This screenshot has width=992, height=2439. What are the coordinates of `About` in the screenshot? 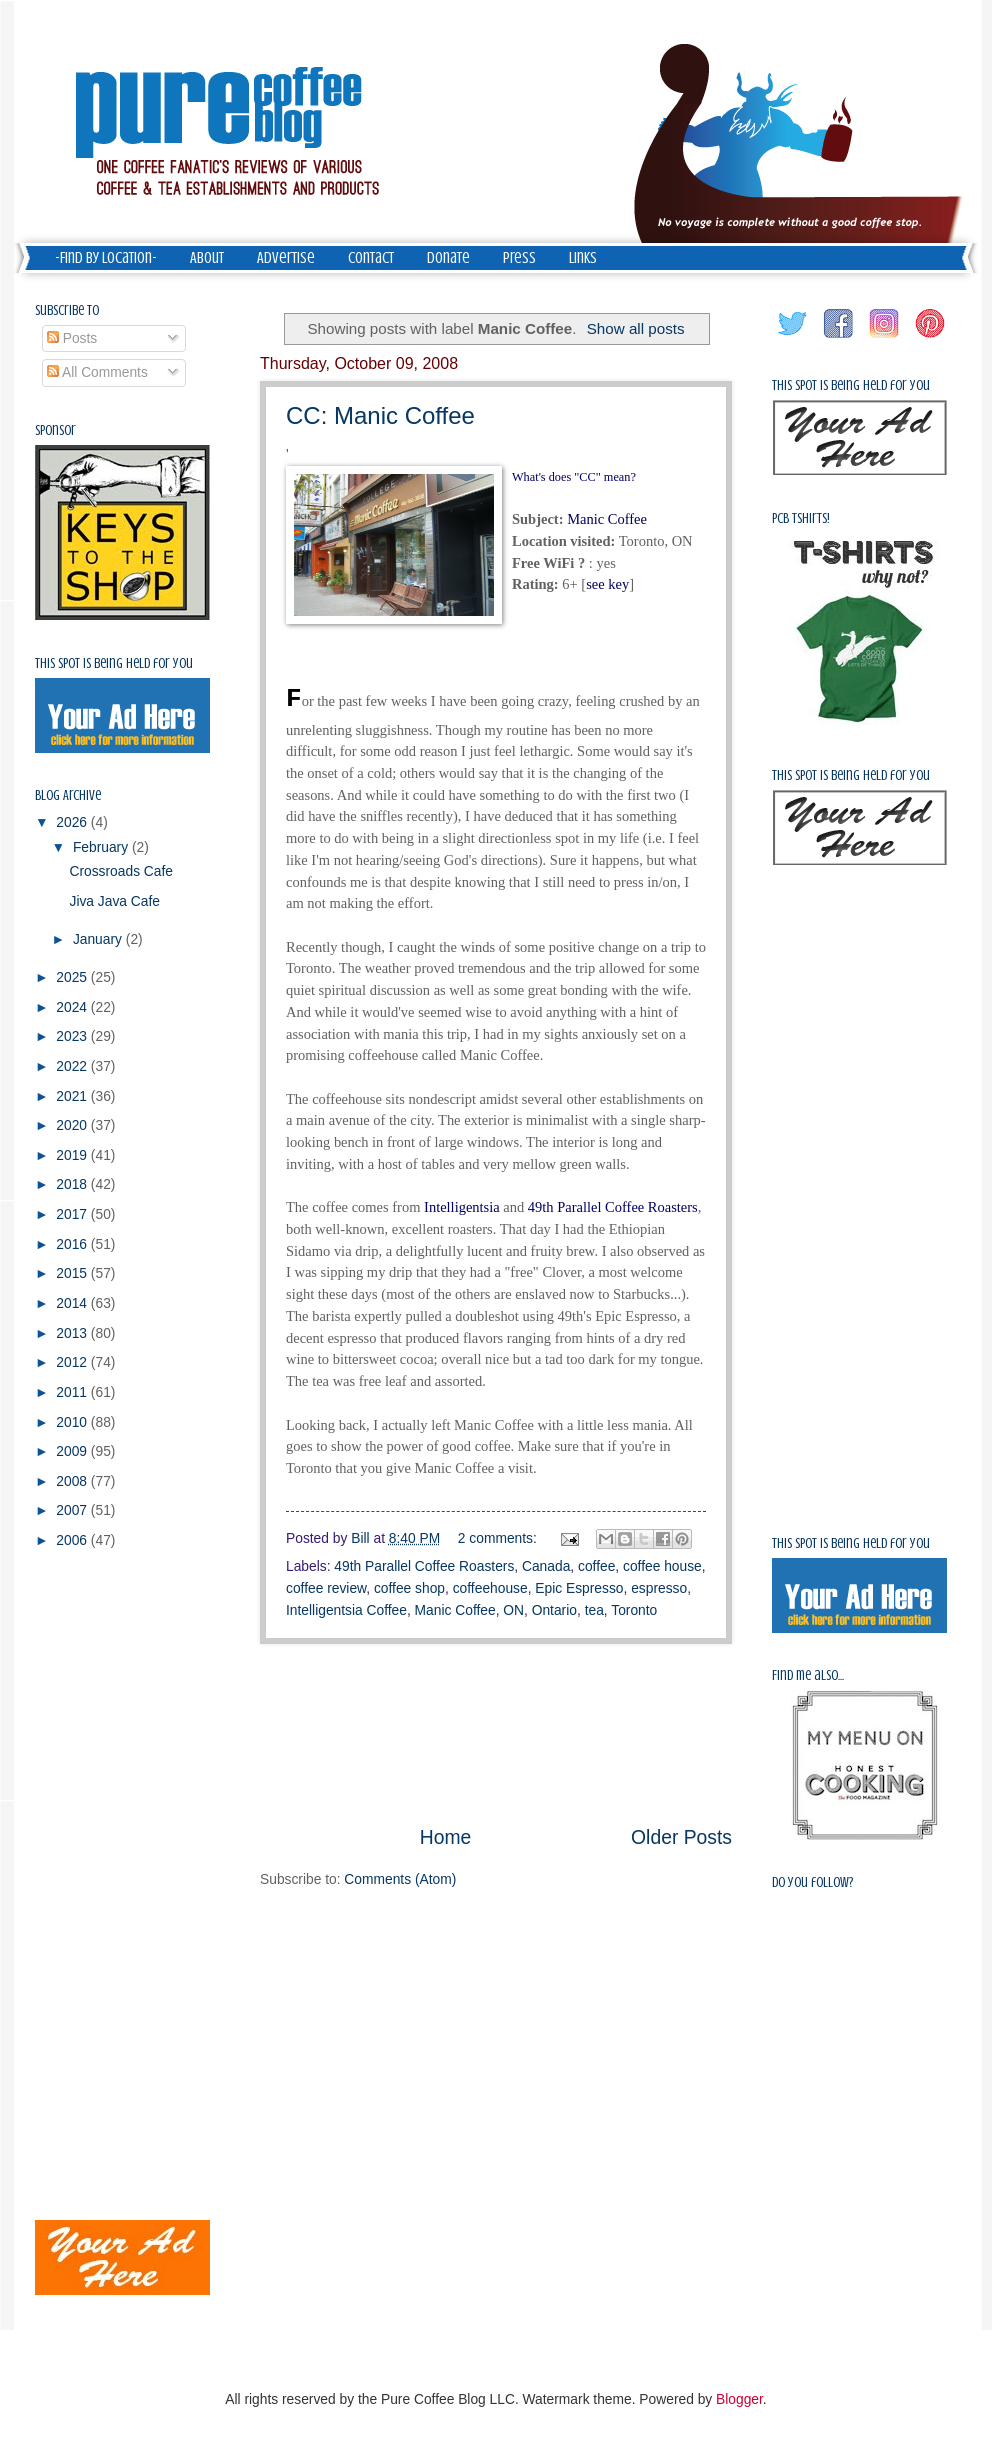 It's located at (207, 258).